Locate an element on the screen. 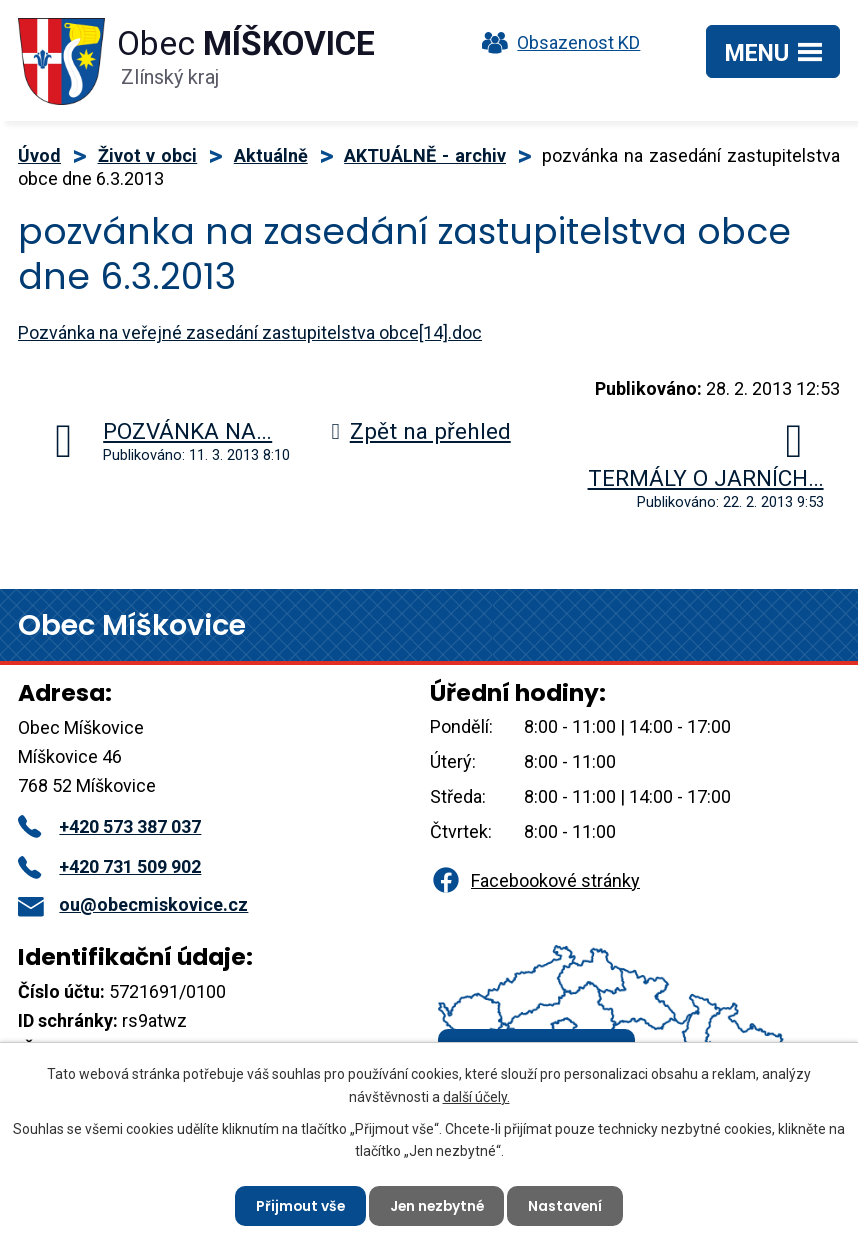 This screenshot has width=858, height=1250. další účely. is located at coordinates (476, 1095).